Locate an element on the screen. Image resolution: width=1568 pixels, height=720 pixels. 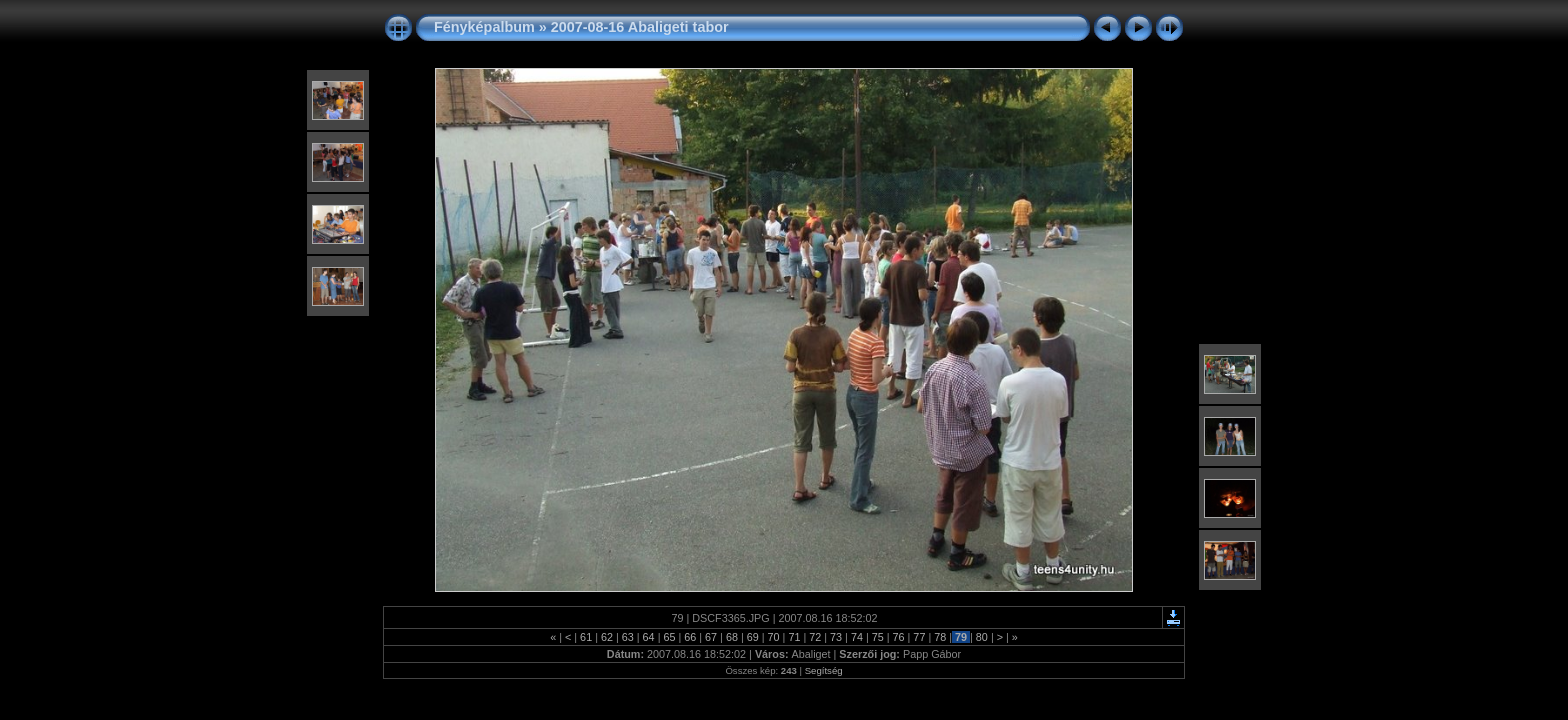
63 is located at coordinates (628, 637).